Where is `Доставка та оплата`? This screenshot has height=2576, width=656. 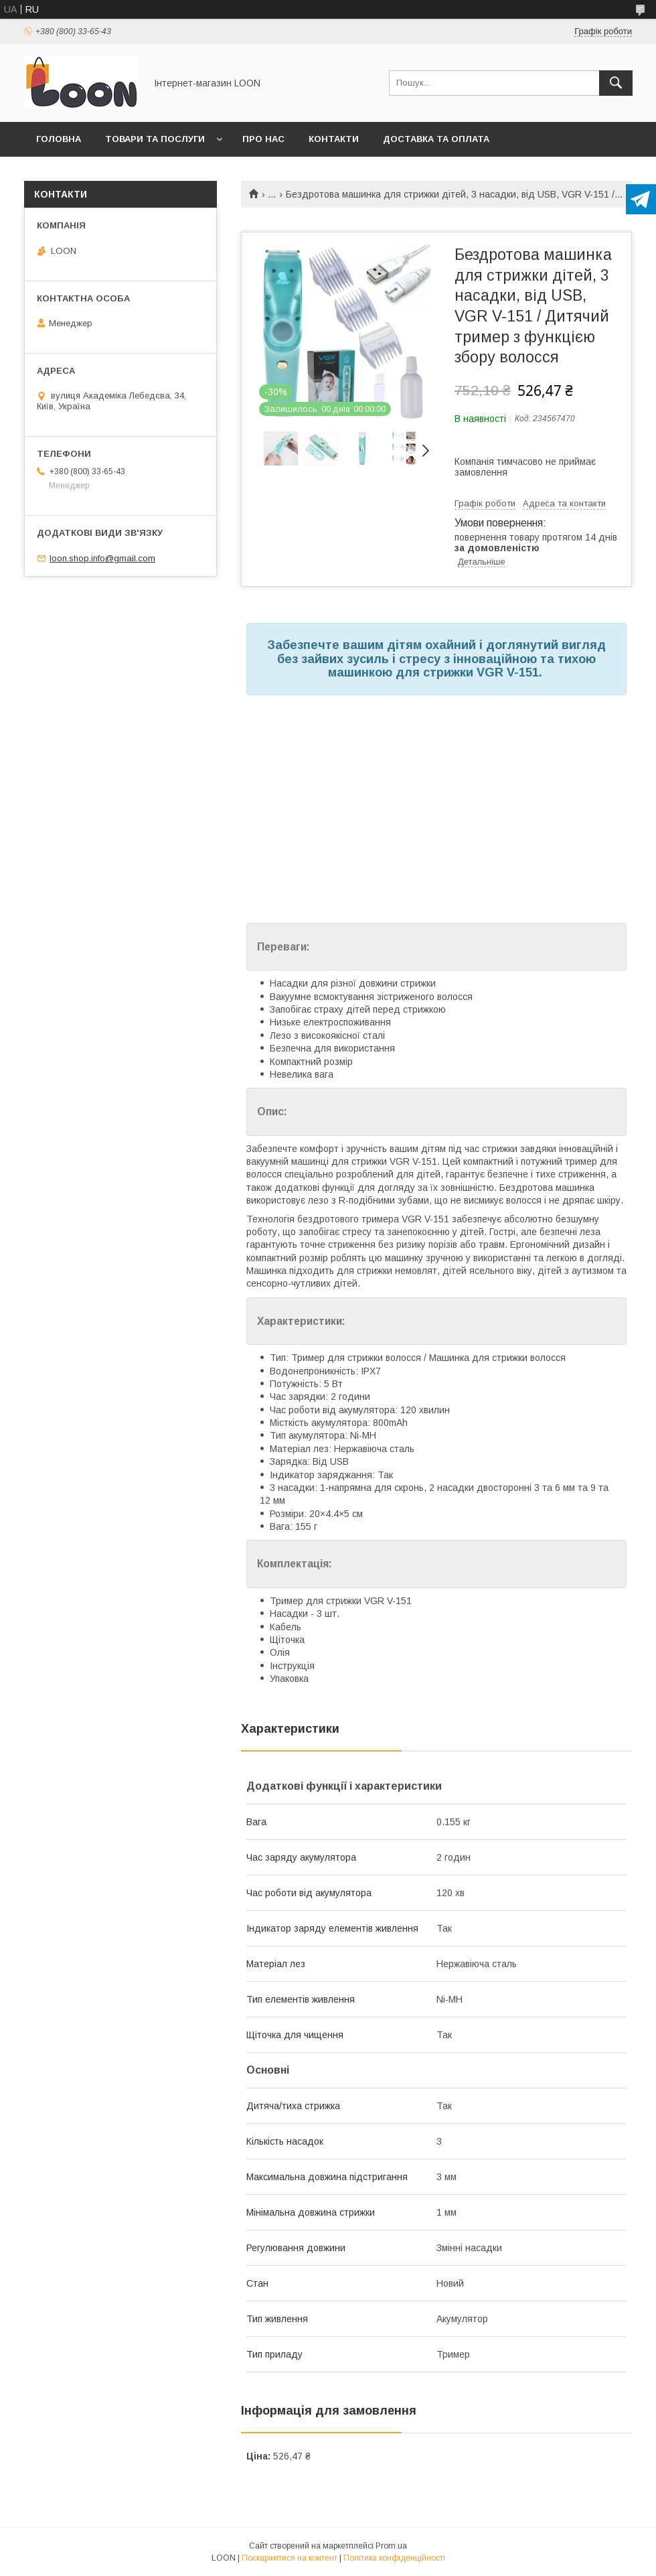 Доставка та оплата is located at coordinates (436, 139).